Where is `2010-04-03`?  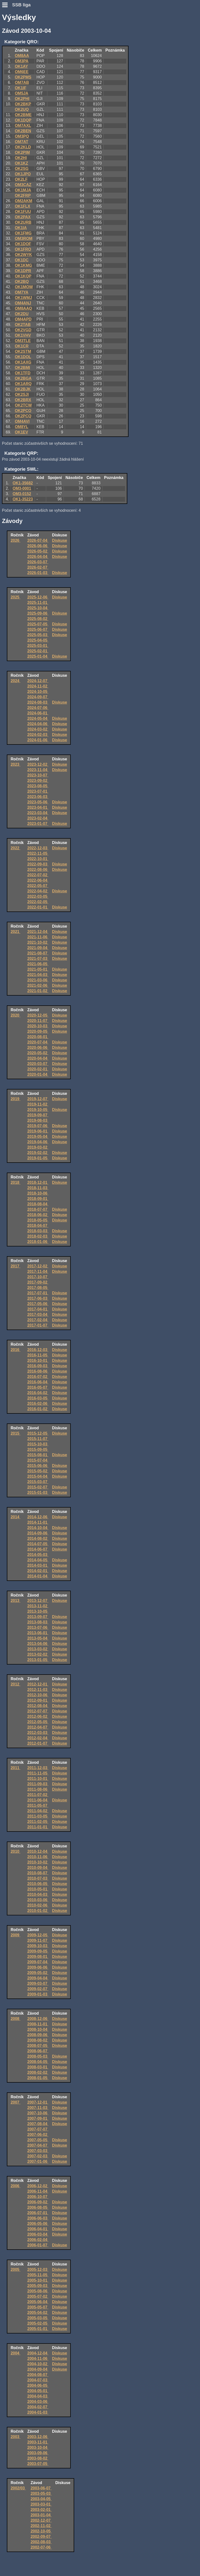
2010-04-03 is located at coordinates (37, 1894).